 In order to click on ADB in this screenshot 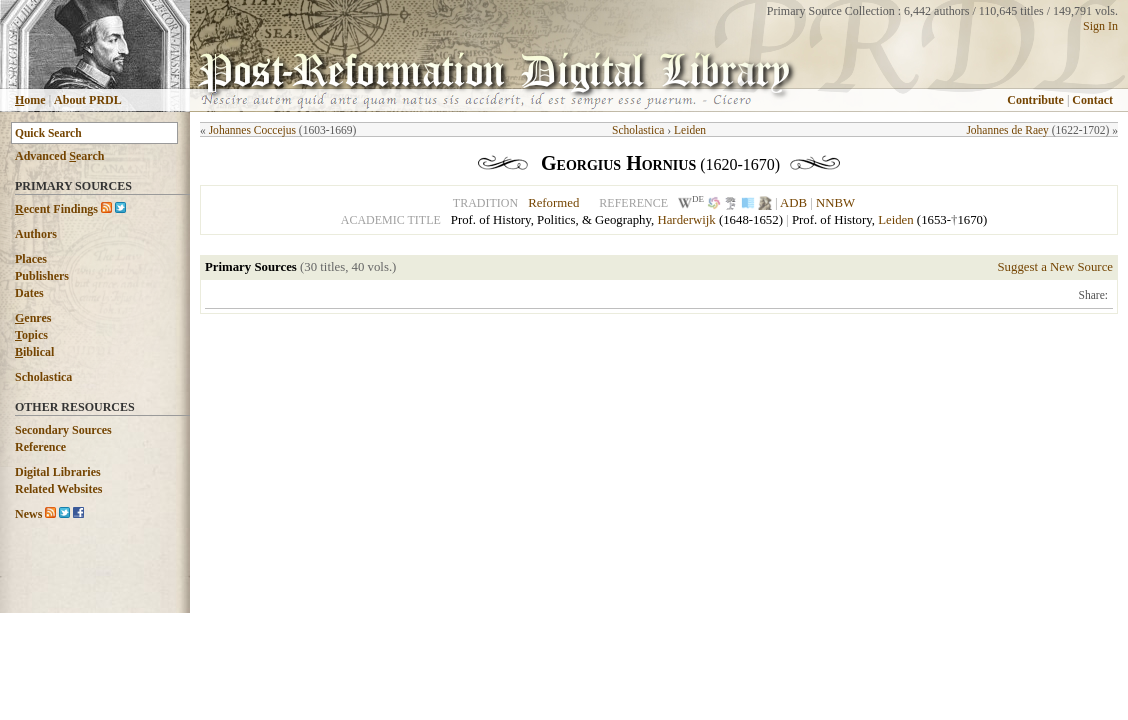, I will do `click(793, 203)`.